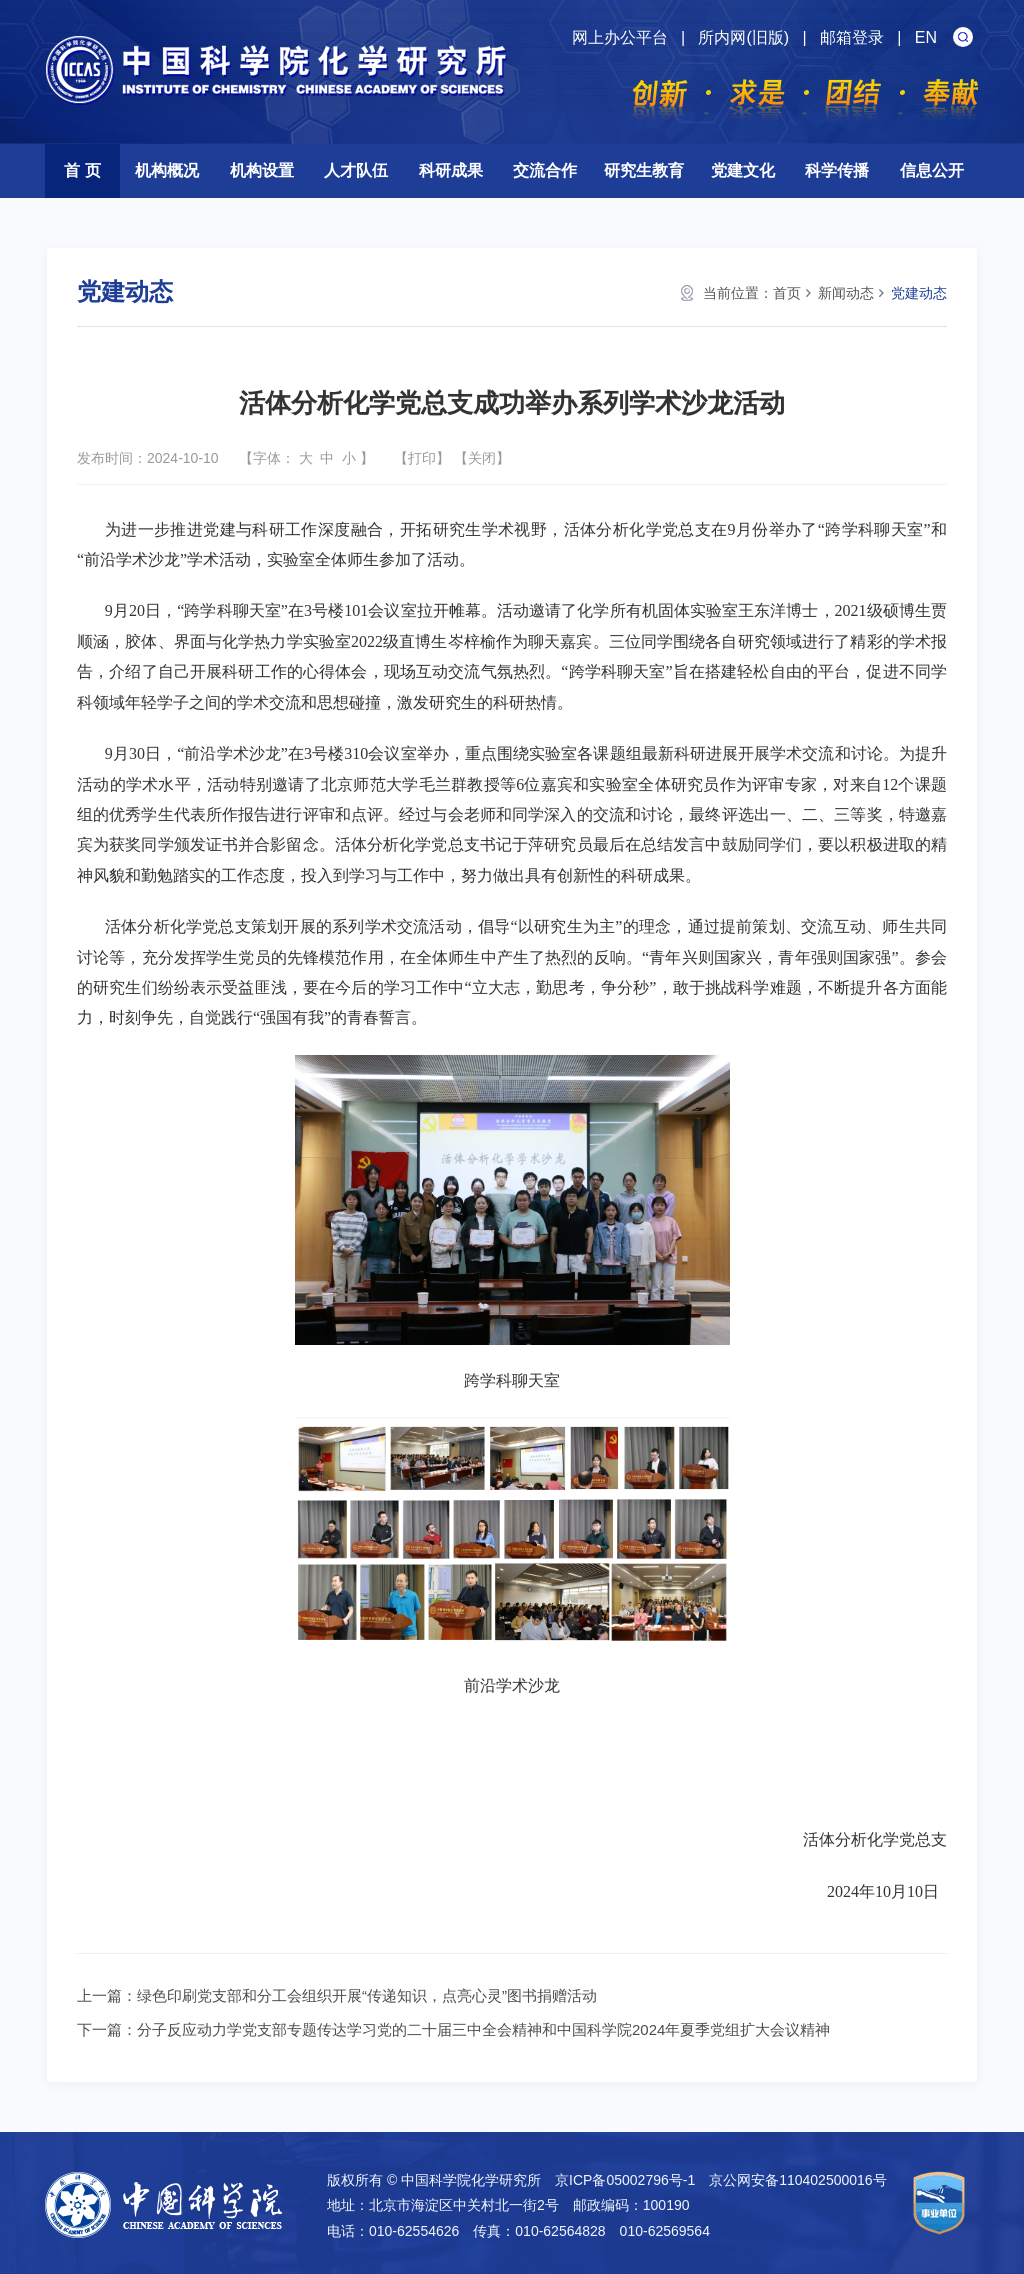 Image resolution: width=1024 pixels, height=2274 pixels. Describe the element at coordinates (356, 170) in the screenshot. I see `人才队伍` at that location.